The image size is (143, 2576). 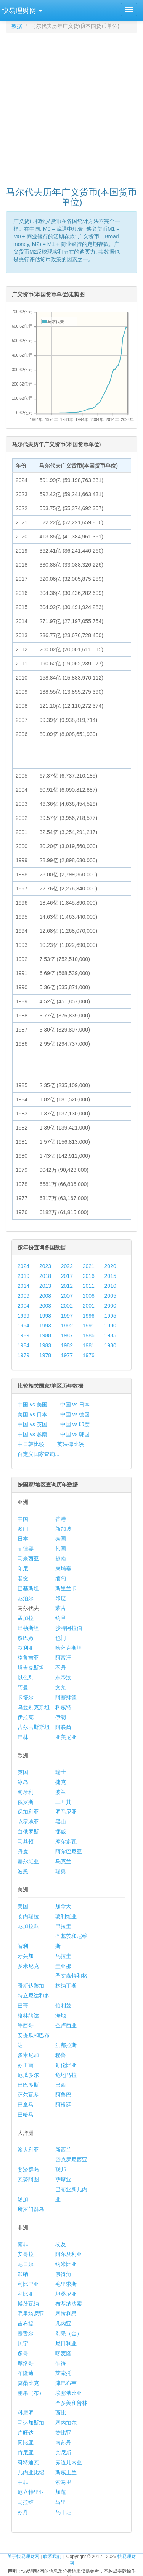 I want to click on 安哥拉, so click(x=26, y=2254).